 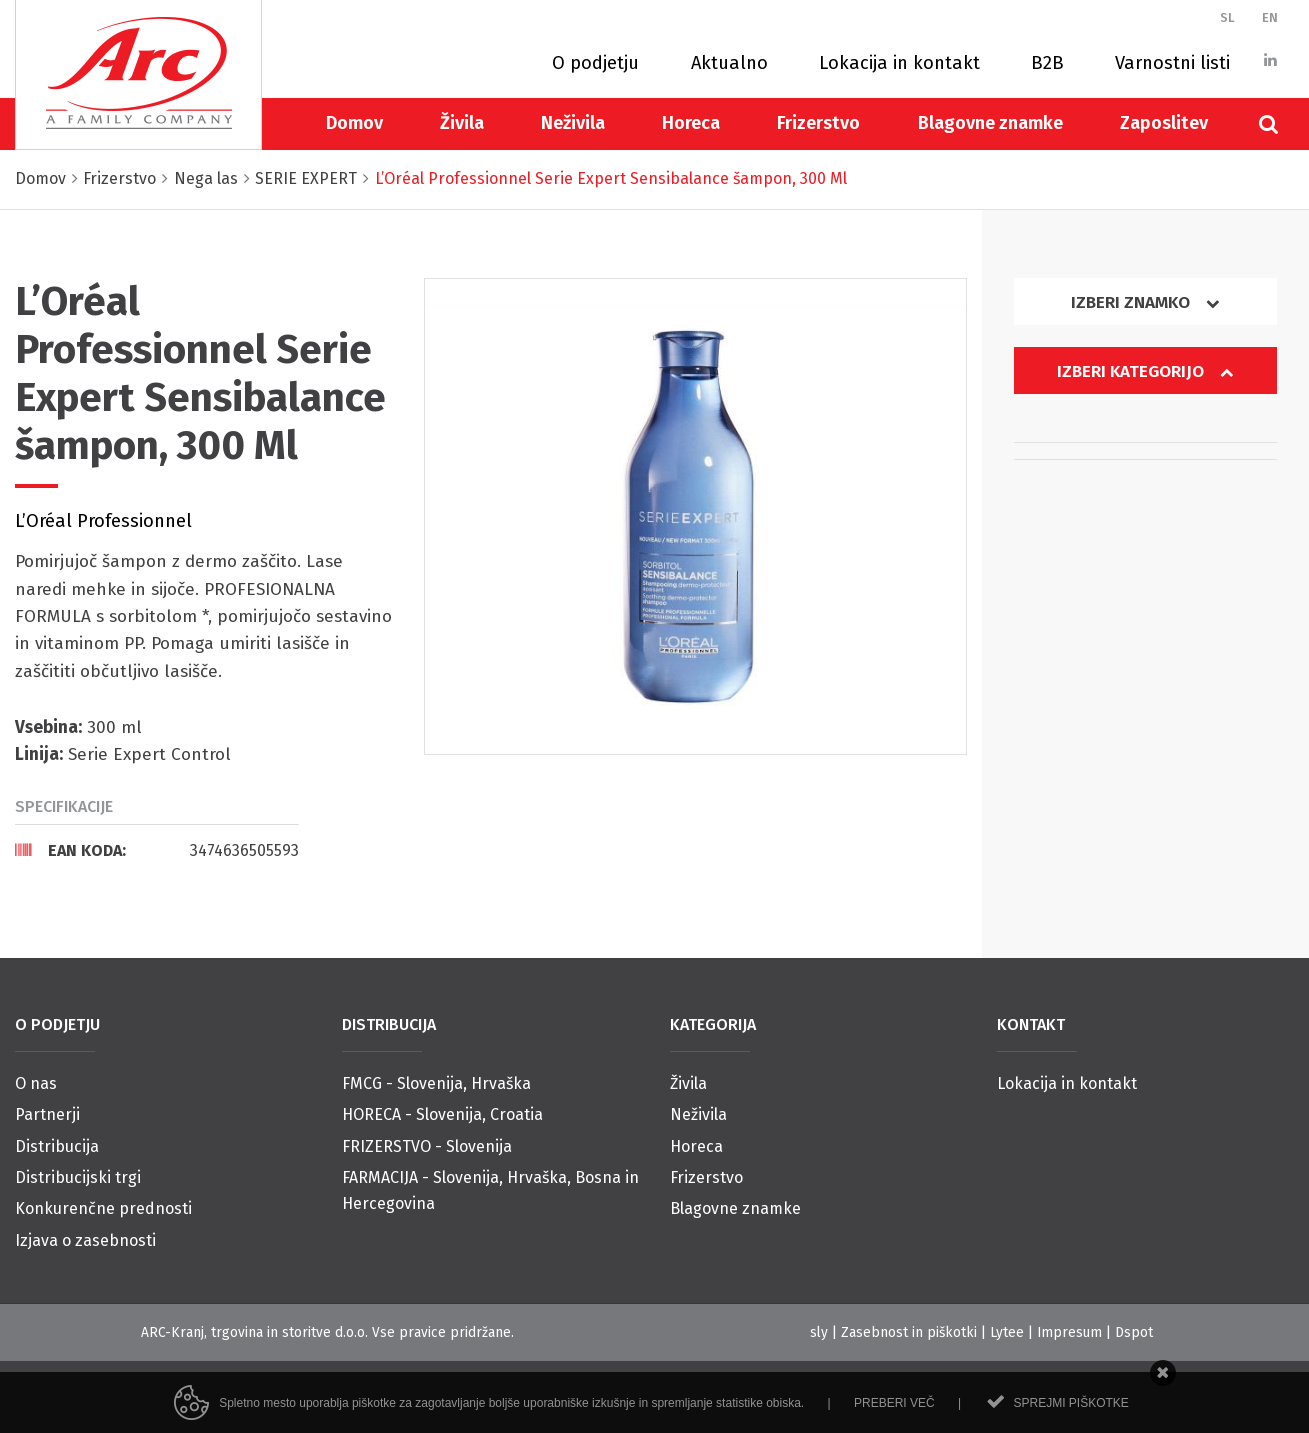 I want to click on Preberi več, so click(x=894, y=1418).